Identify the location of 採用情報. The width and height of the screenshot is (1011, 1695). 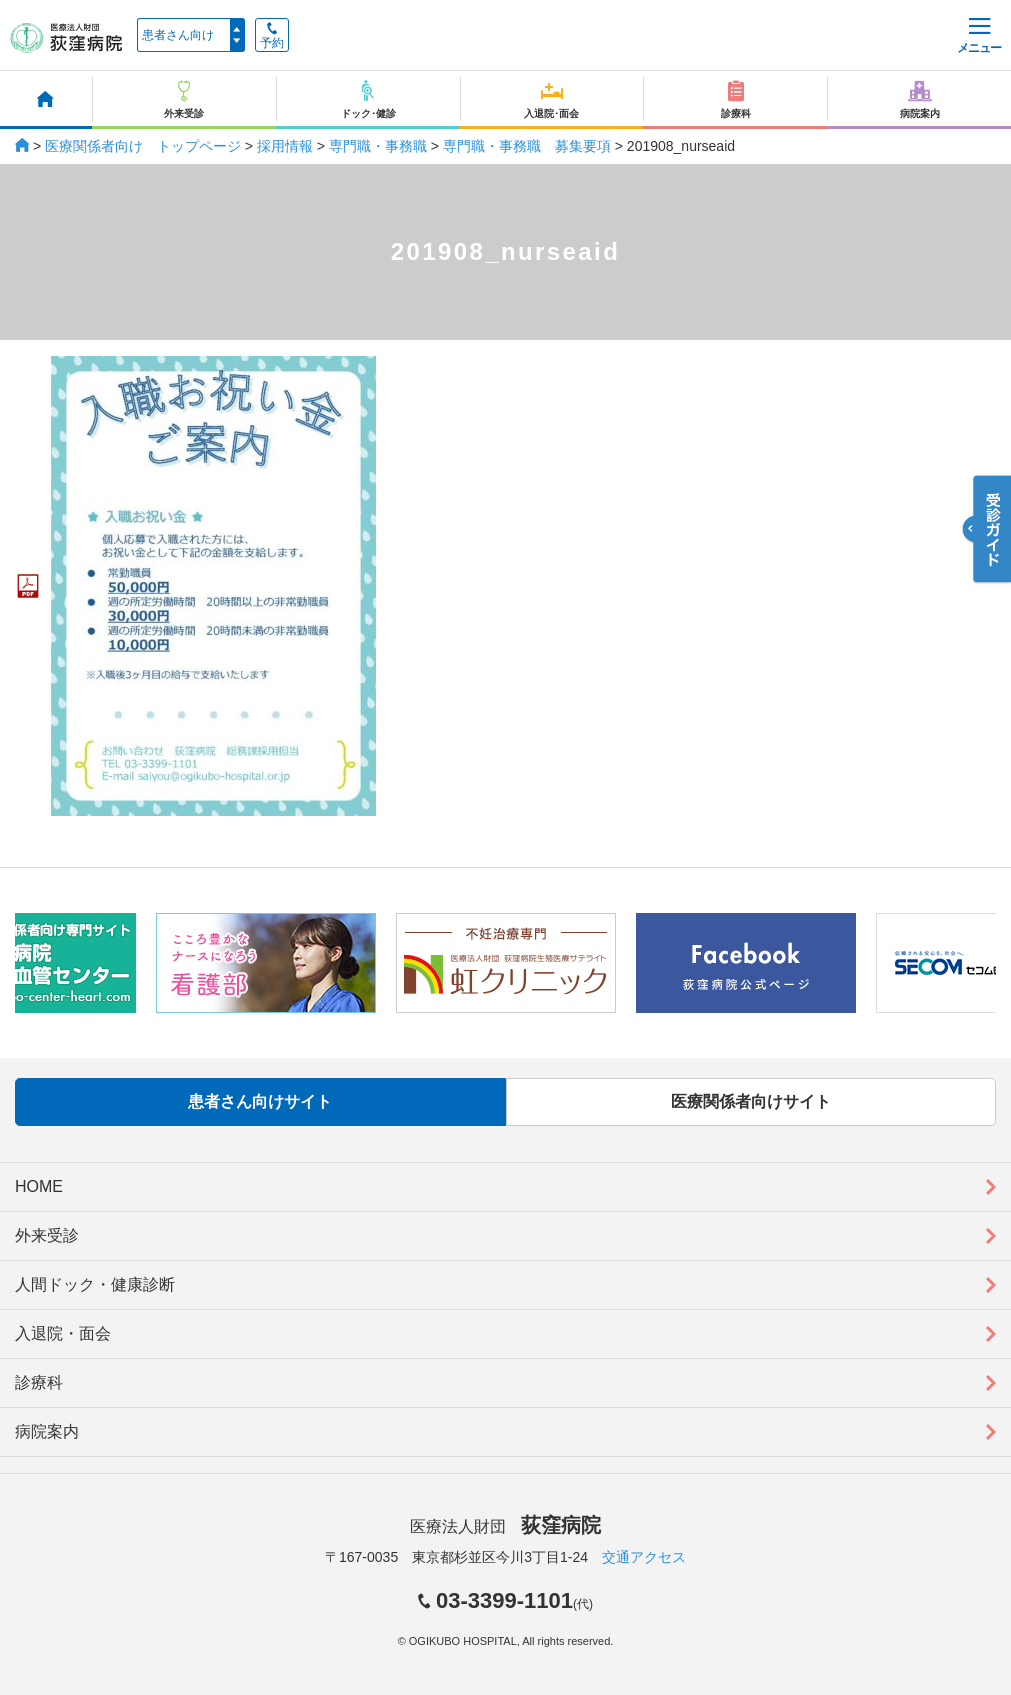
(285, 146).